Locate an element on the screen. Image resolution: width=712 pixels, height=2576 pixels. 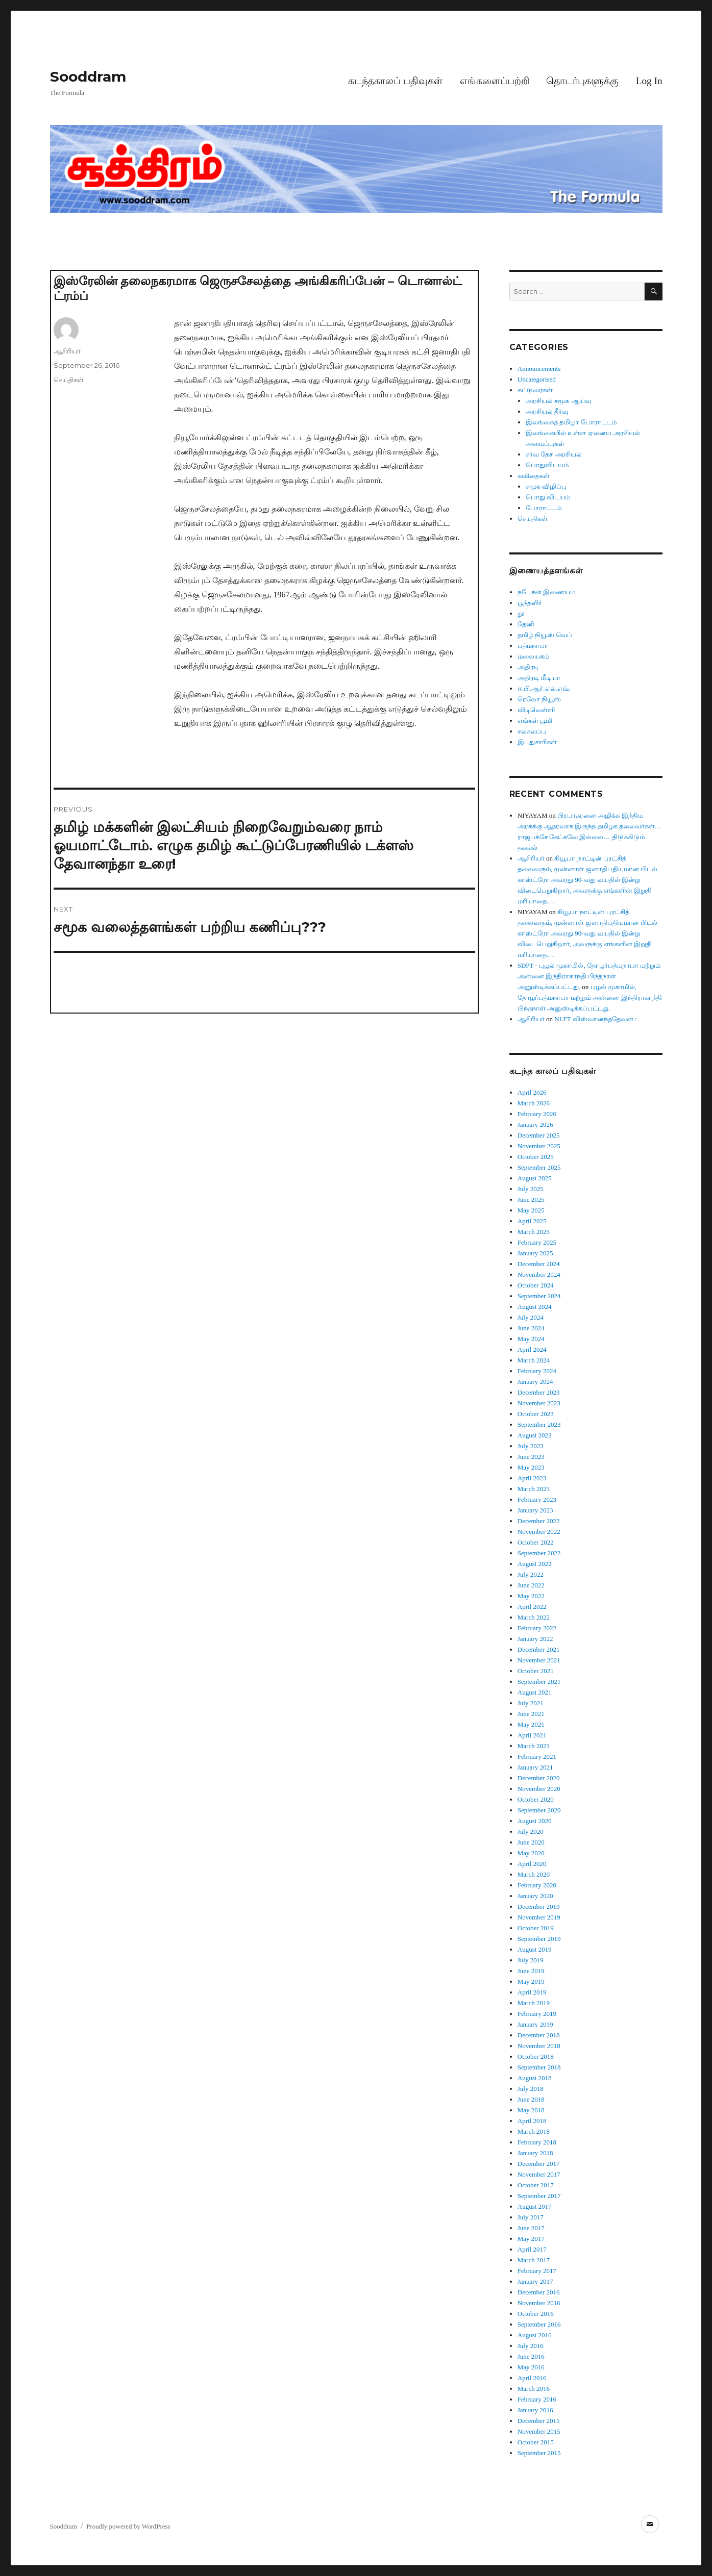
March 2018 is located at coordinates (534, 2131).